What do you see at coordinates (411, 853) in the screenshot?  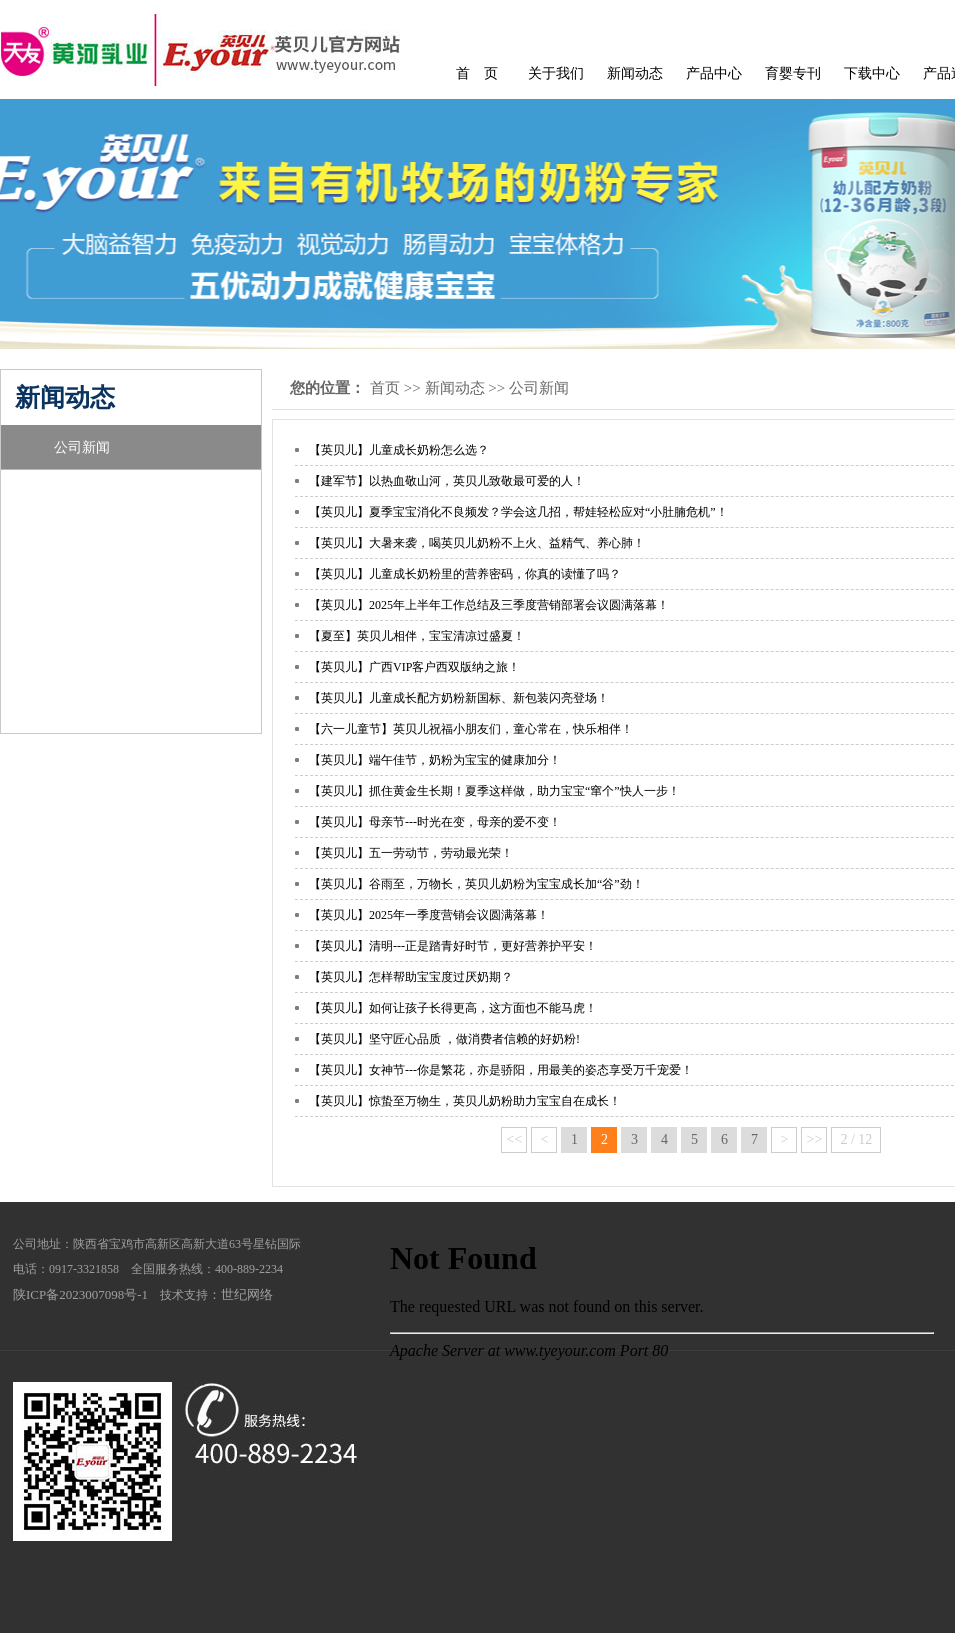 I see `【英贝儿】五一劳动节，劳动最光荣！` at bounding box center [411, 853].